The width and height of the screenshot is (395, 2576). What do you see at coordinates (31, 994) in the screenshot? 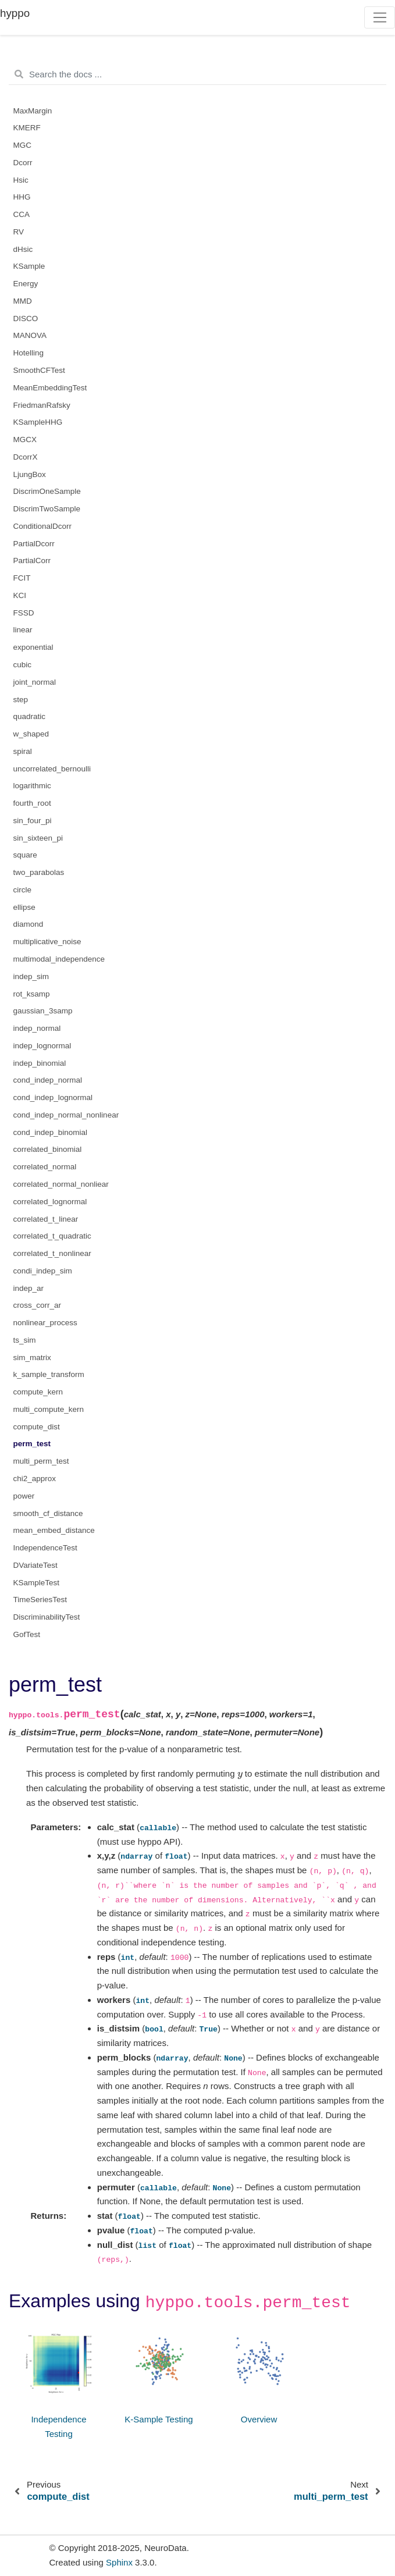
I see `rot_ksamp` at bounding box center [31, 994].